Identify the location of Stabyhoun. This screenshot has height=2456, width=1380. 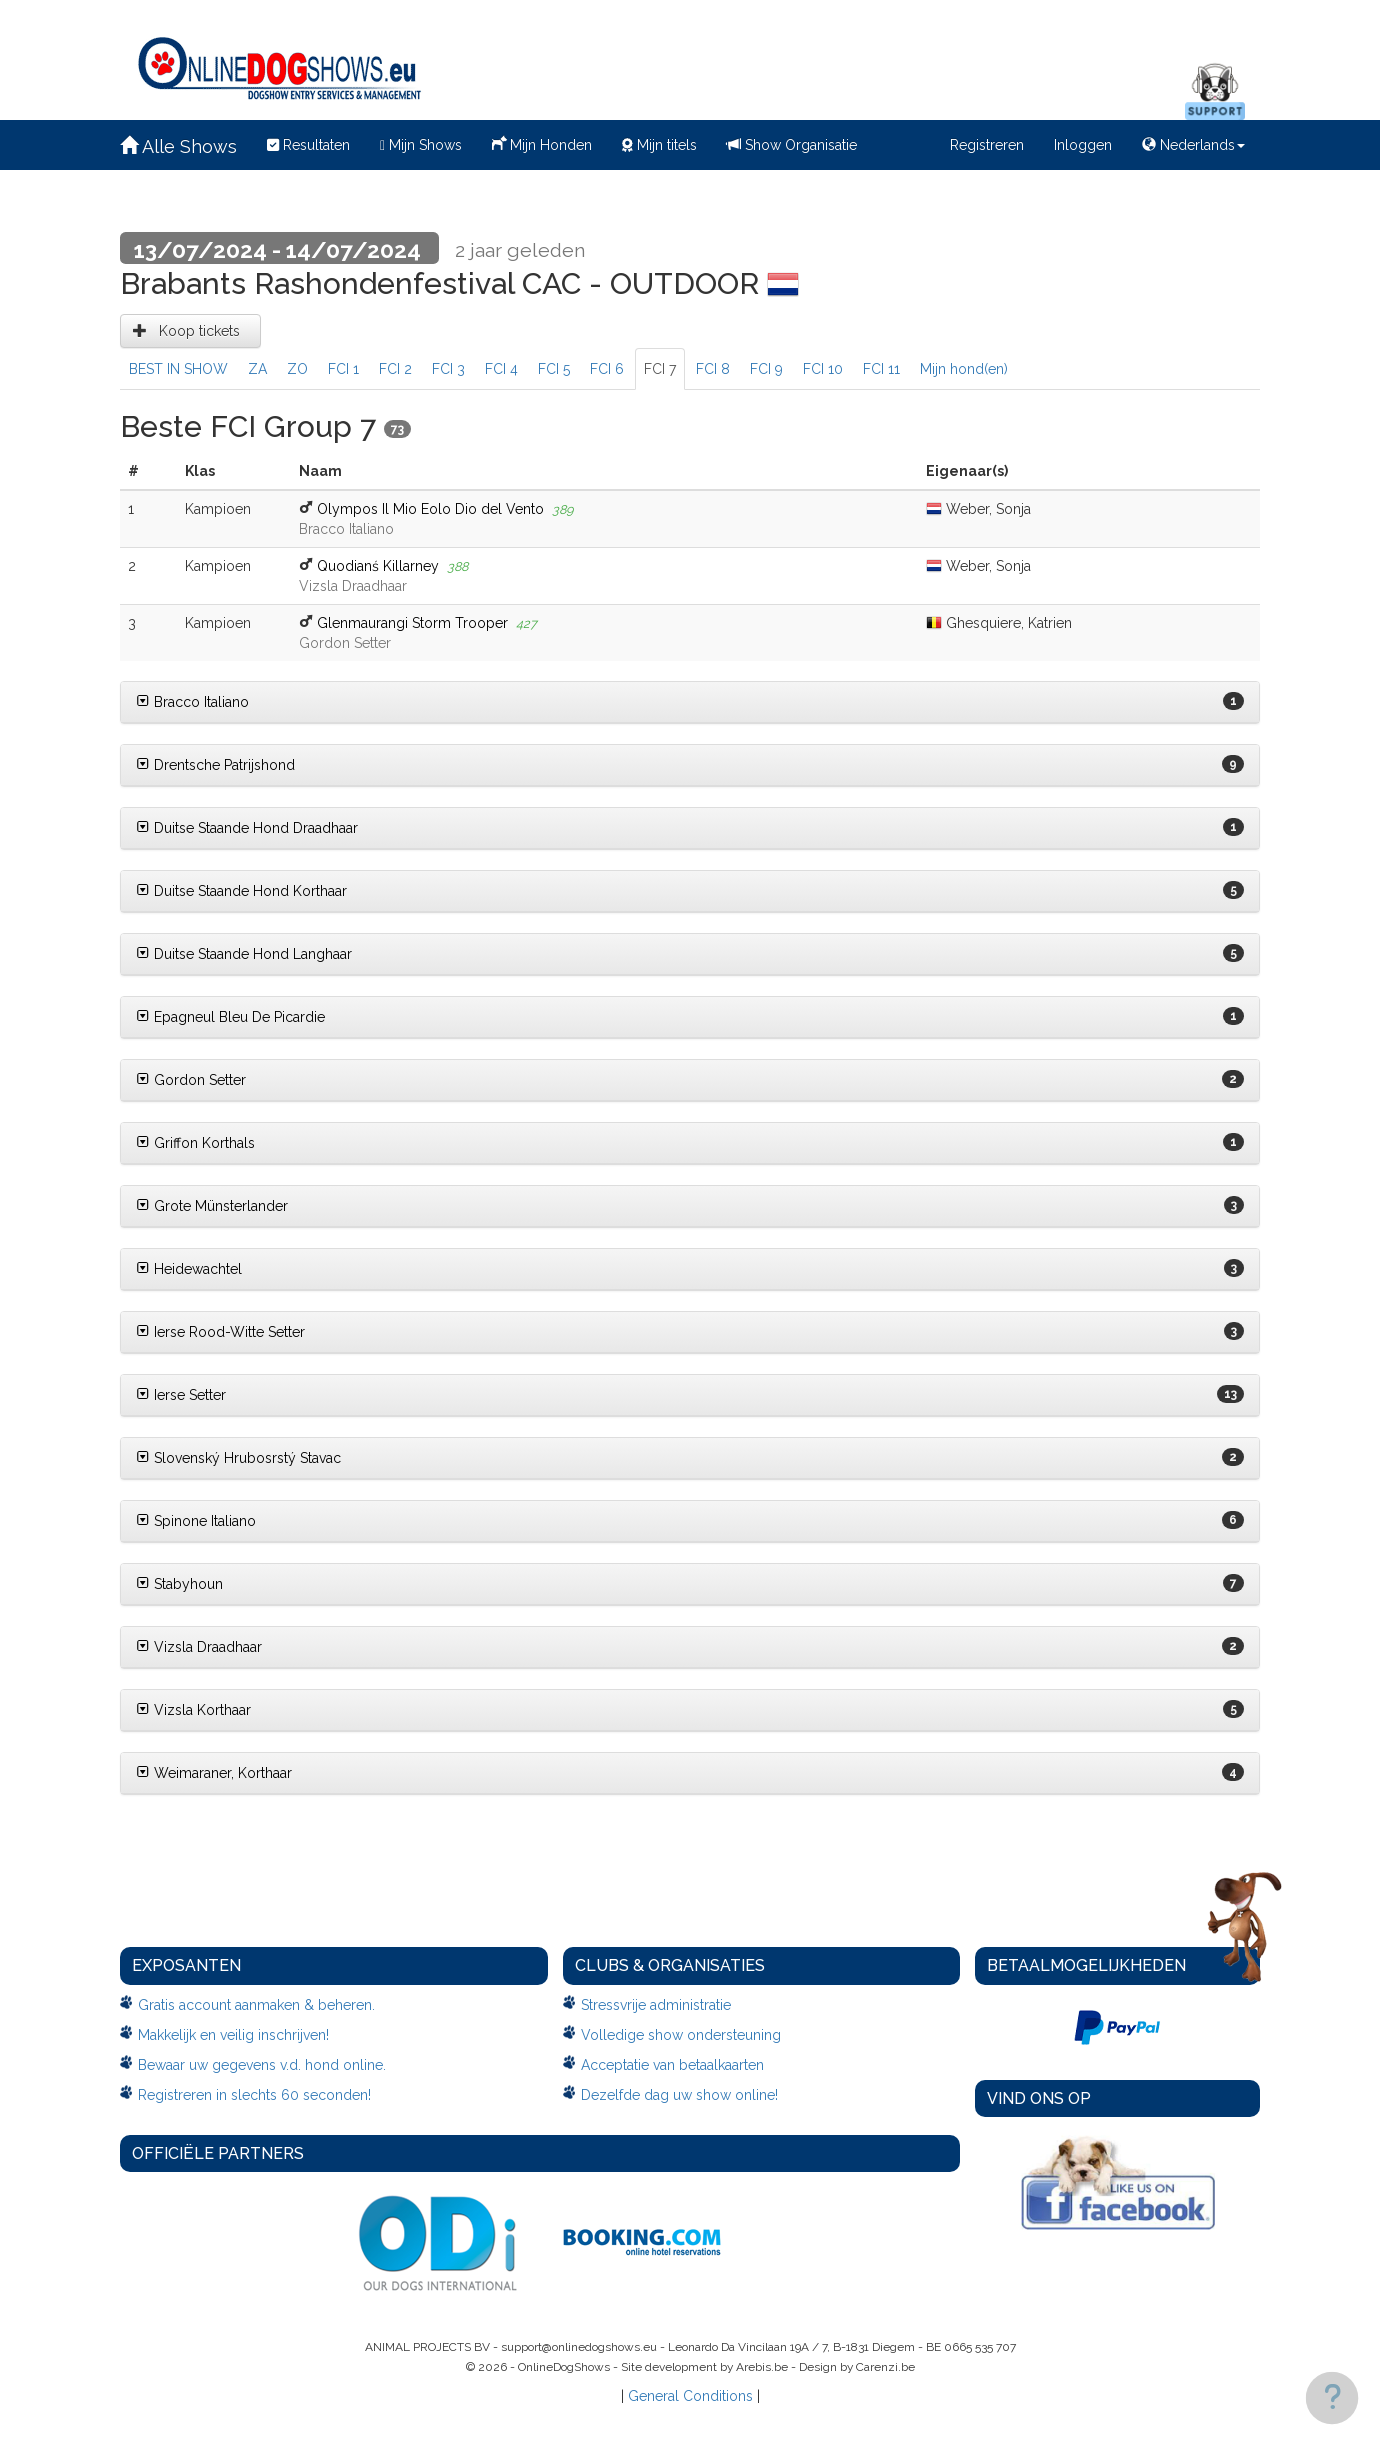
(179, 1584).